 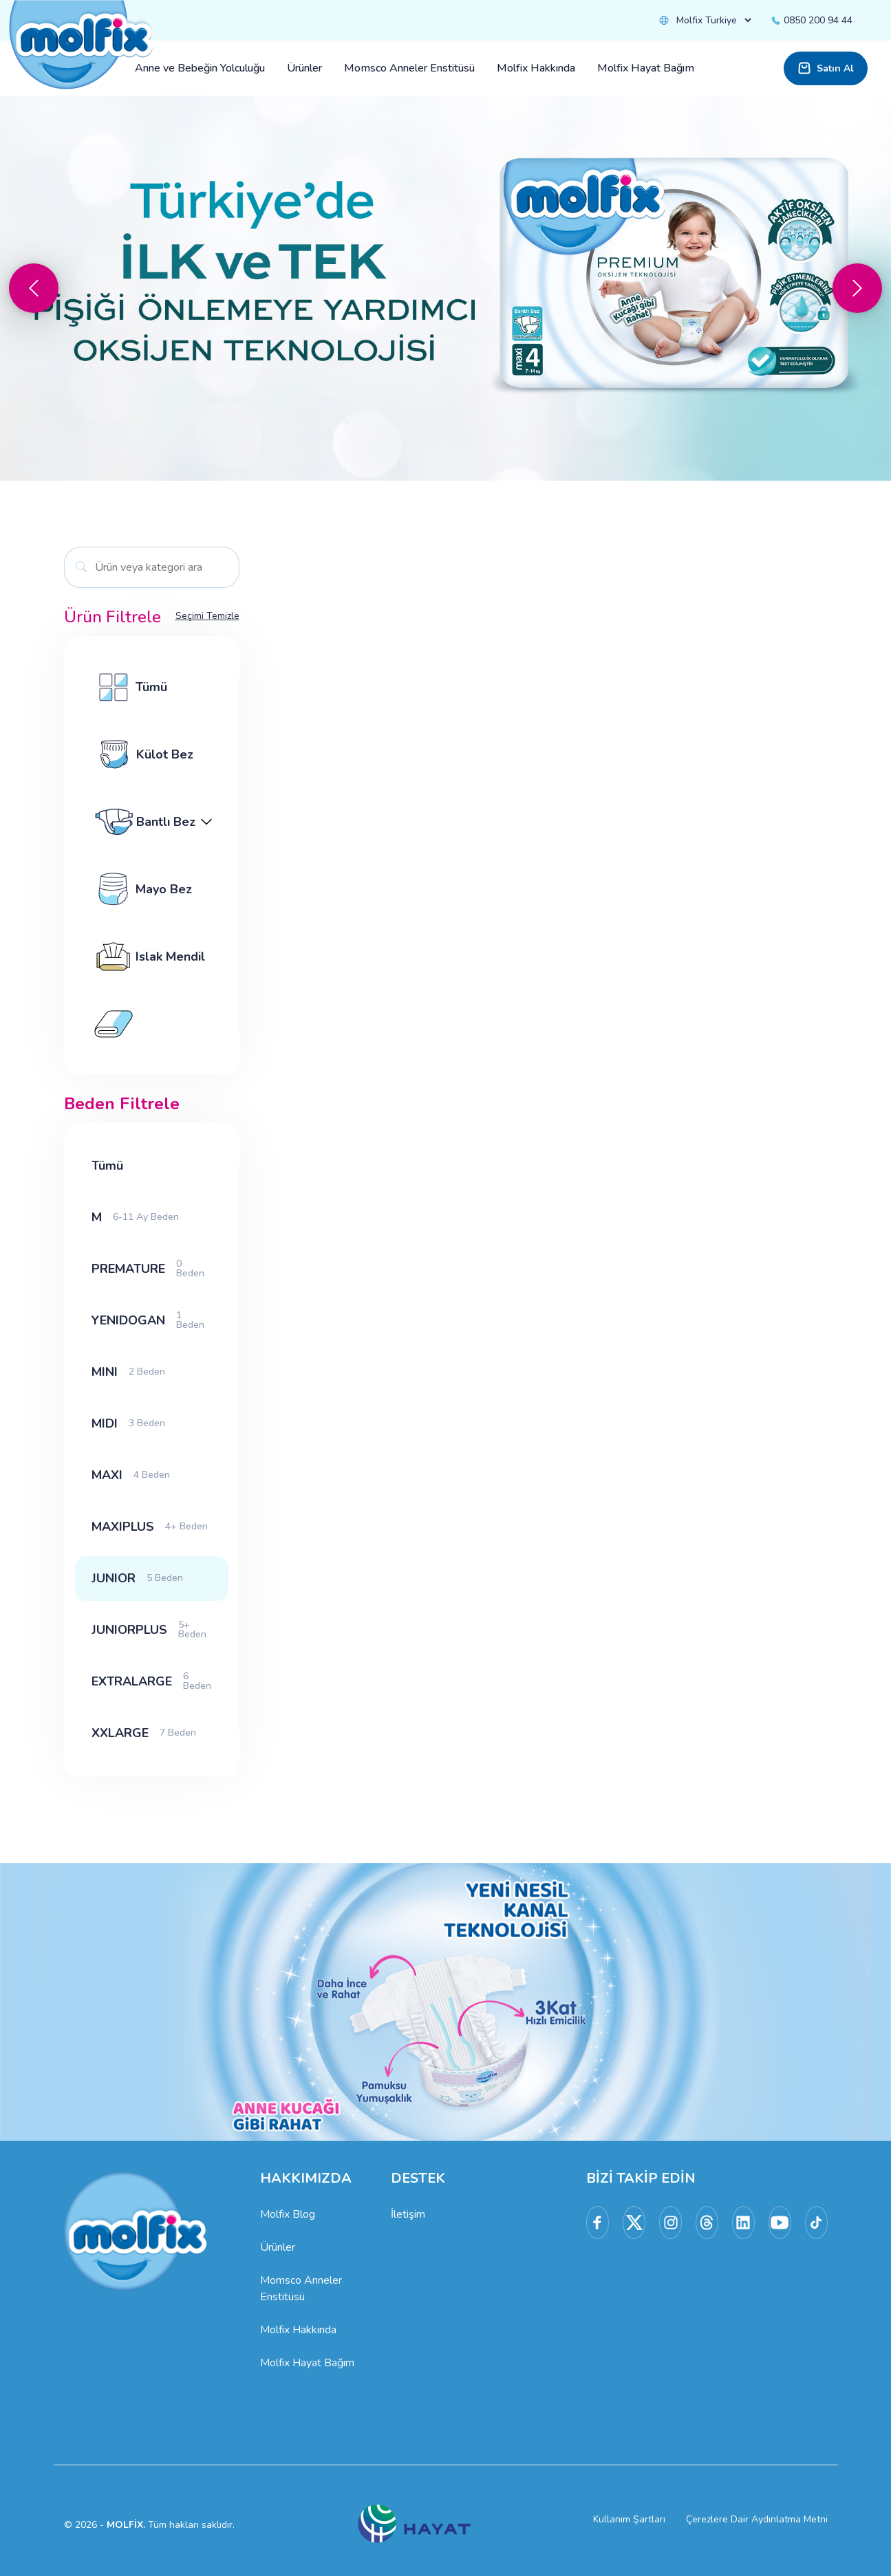 What do you see at coordinates (277, 2247) in the screenshot?
I see `Ürünler` at bounding box center [277, 2247].